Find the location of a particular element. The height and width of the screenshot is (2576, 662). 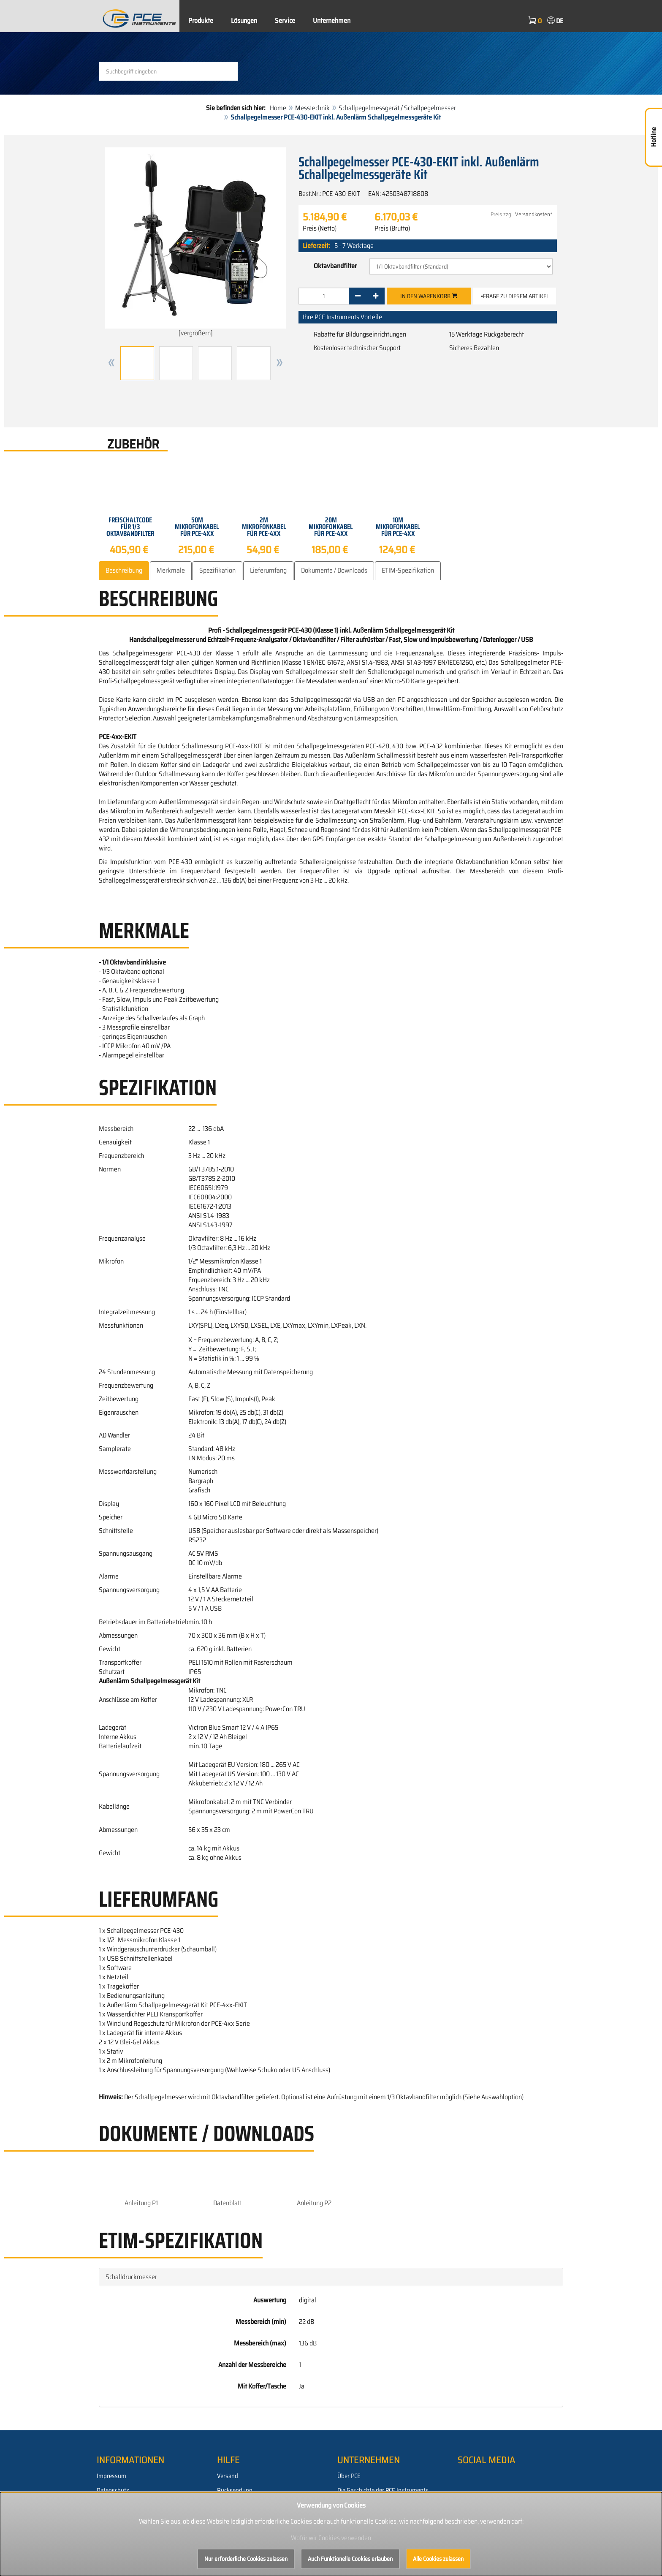

Die Geschichte der PCE Instruments is located at coordinates (383, 2490).